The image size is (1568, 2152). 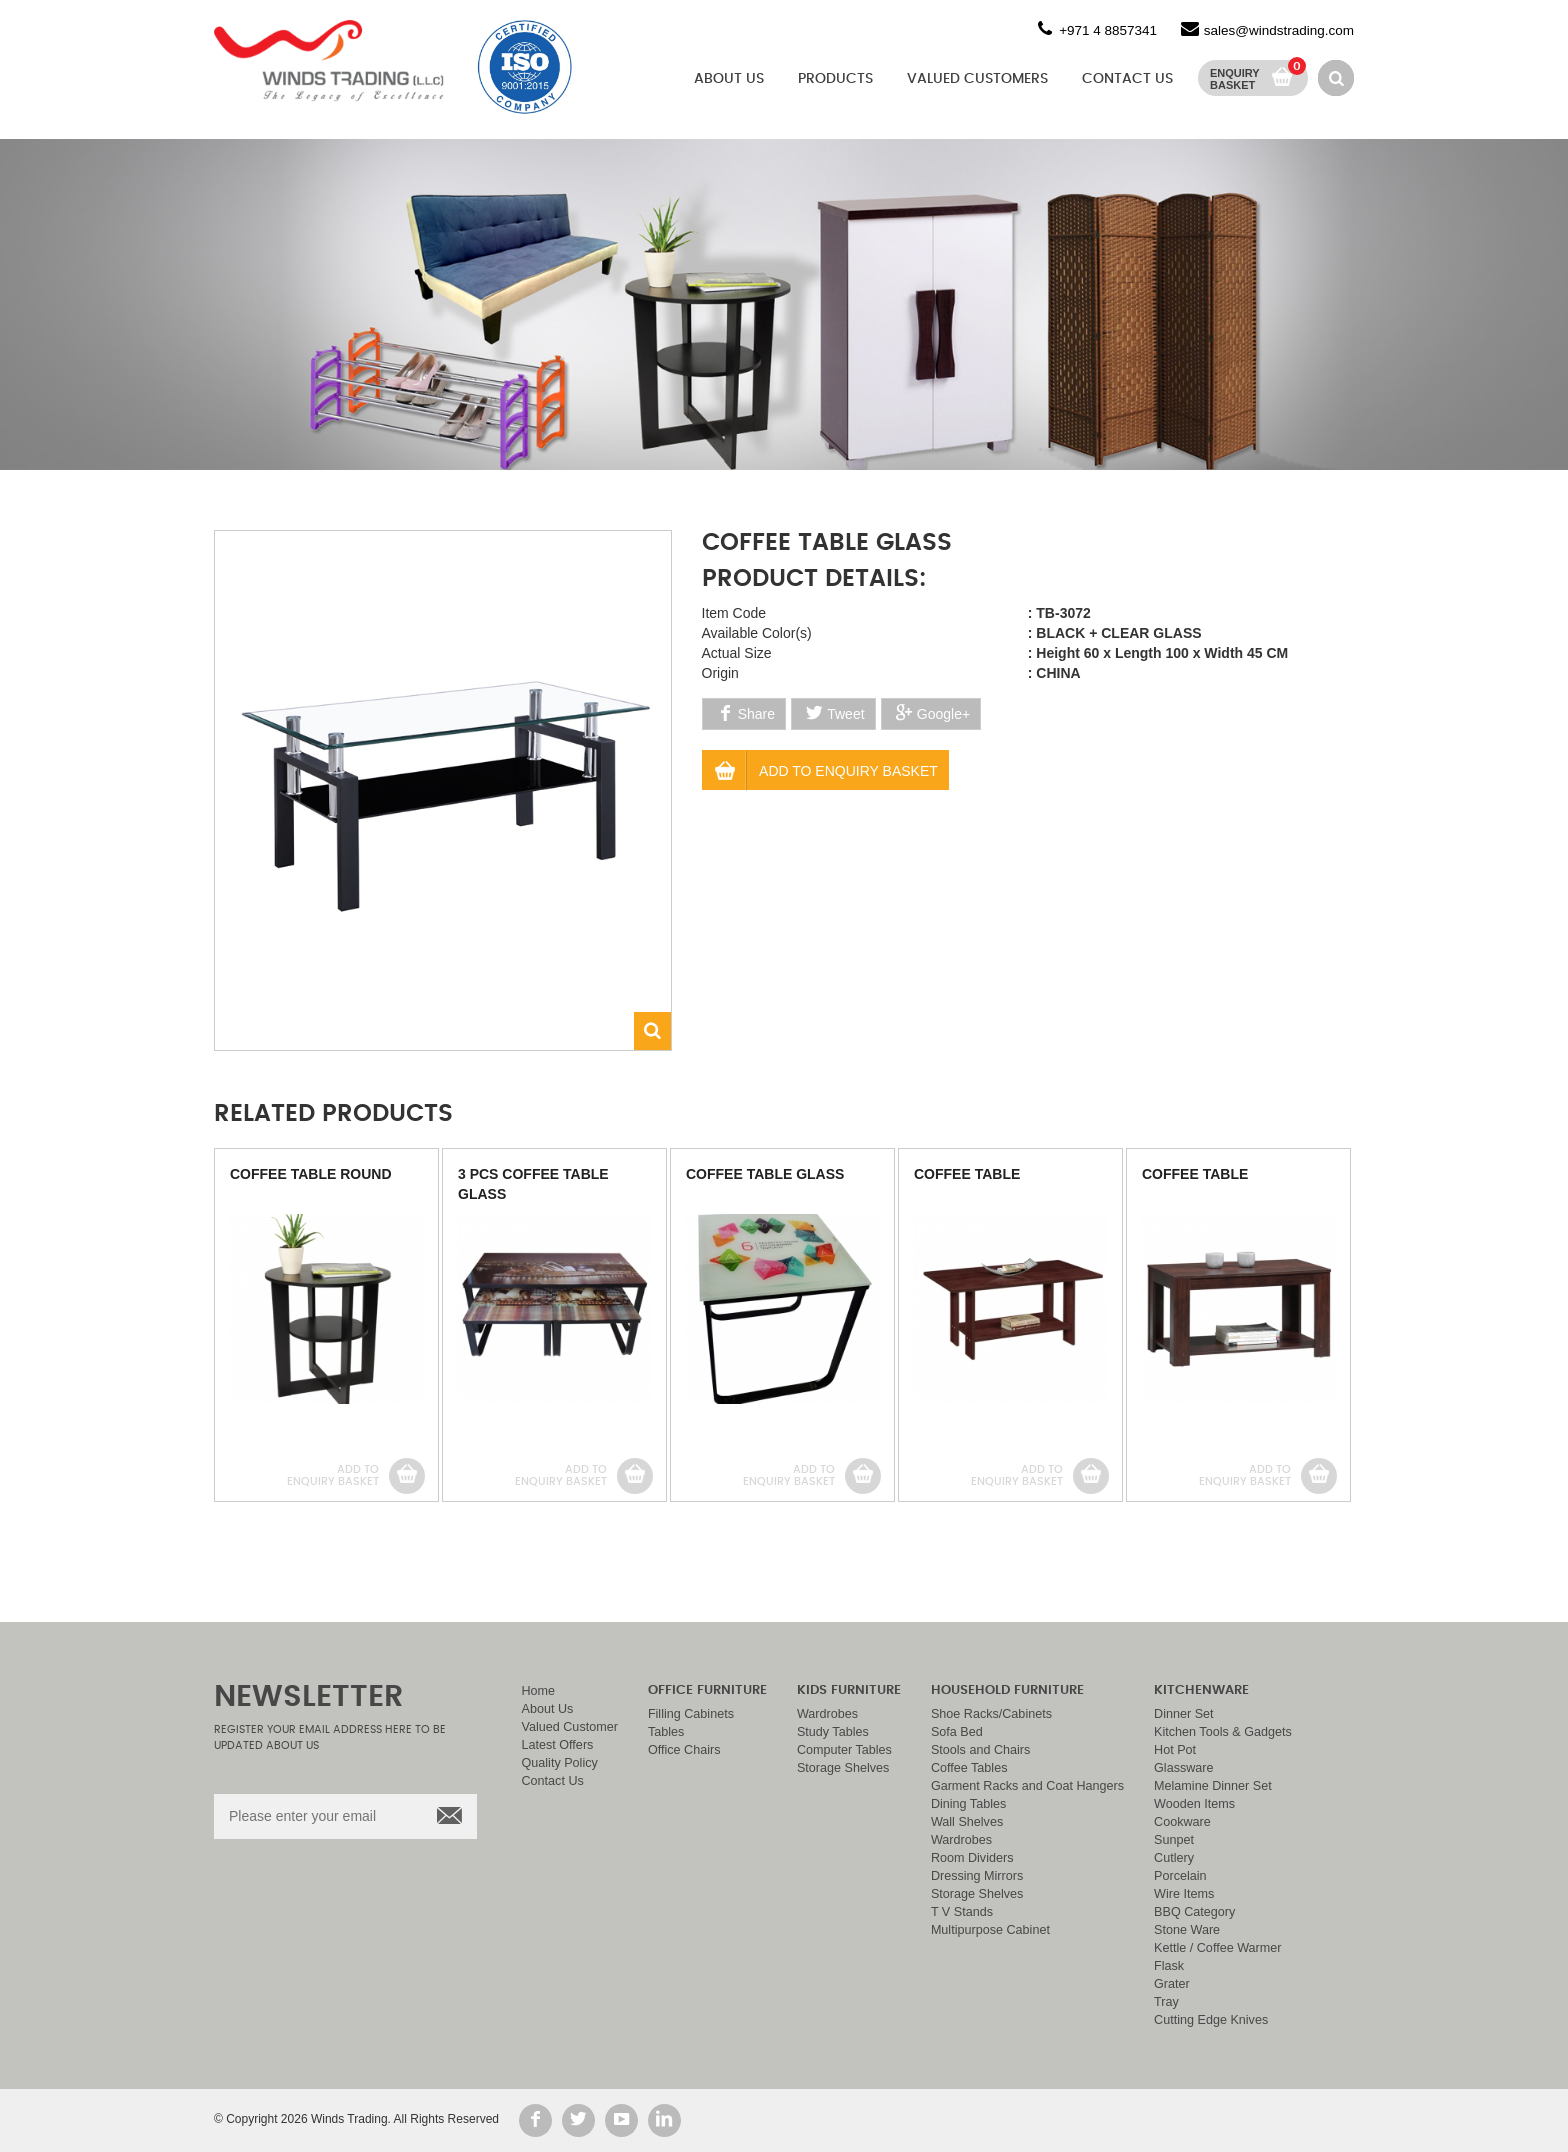 I want to click on Wardrobes, so click(x=827, y=1714).